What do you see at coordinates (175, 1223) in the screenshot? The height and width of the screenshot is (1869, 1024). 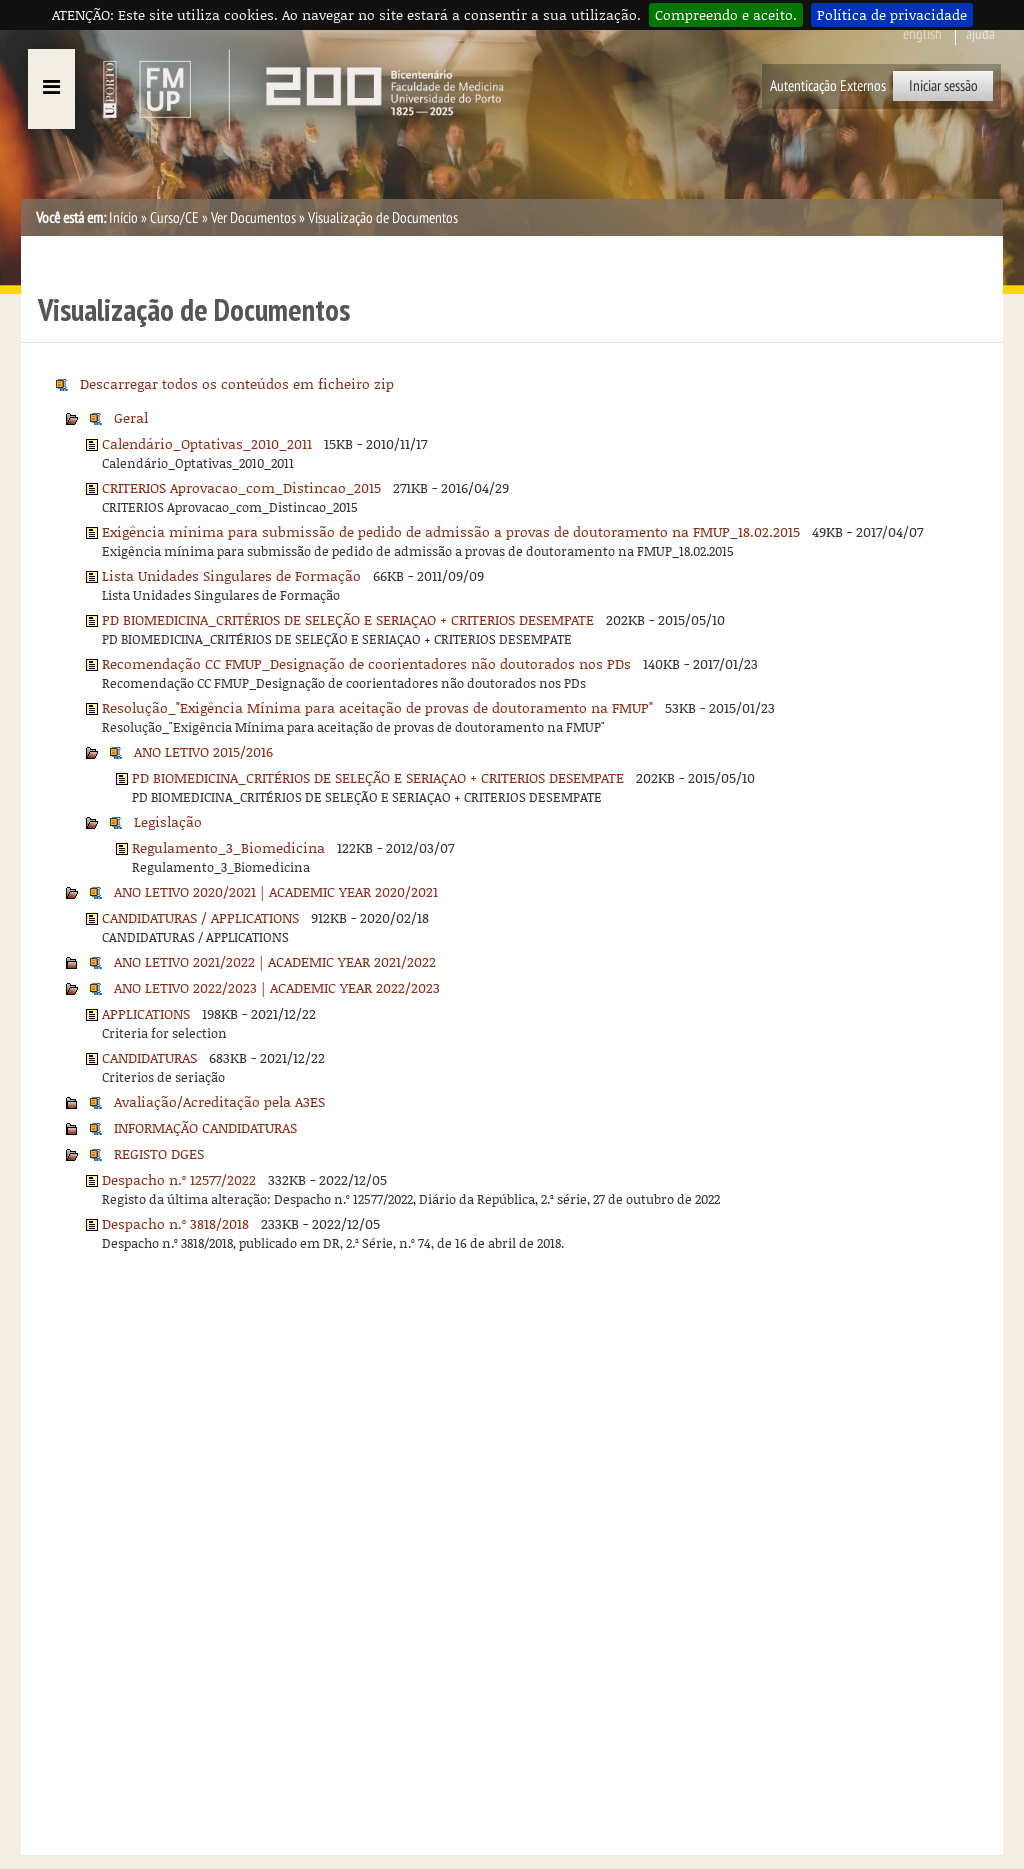 I see `Despacho n.º 3818/2018` at bounding box center [175, 1223].